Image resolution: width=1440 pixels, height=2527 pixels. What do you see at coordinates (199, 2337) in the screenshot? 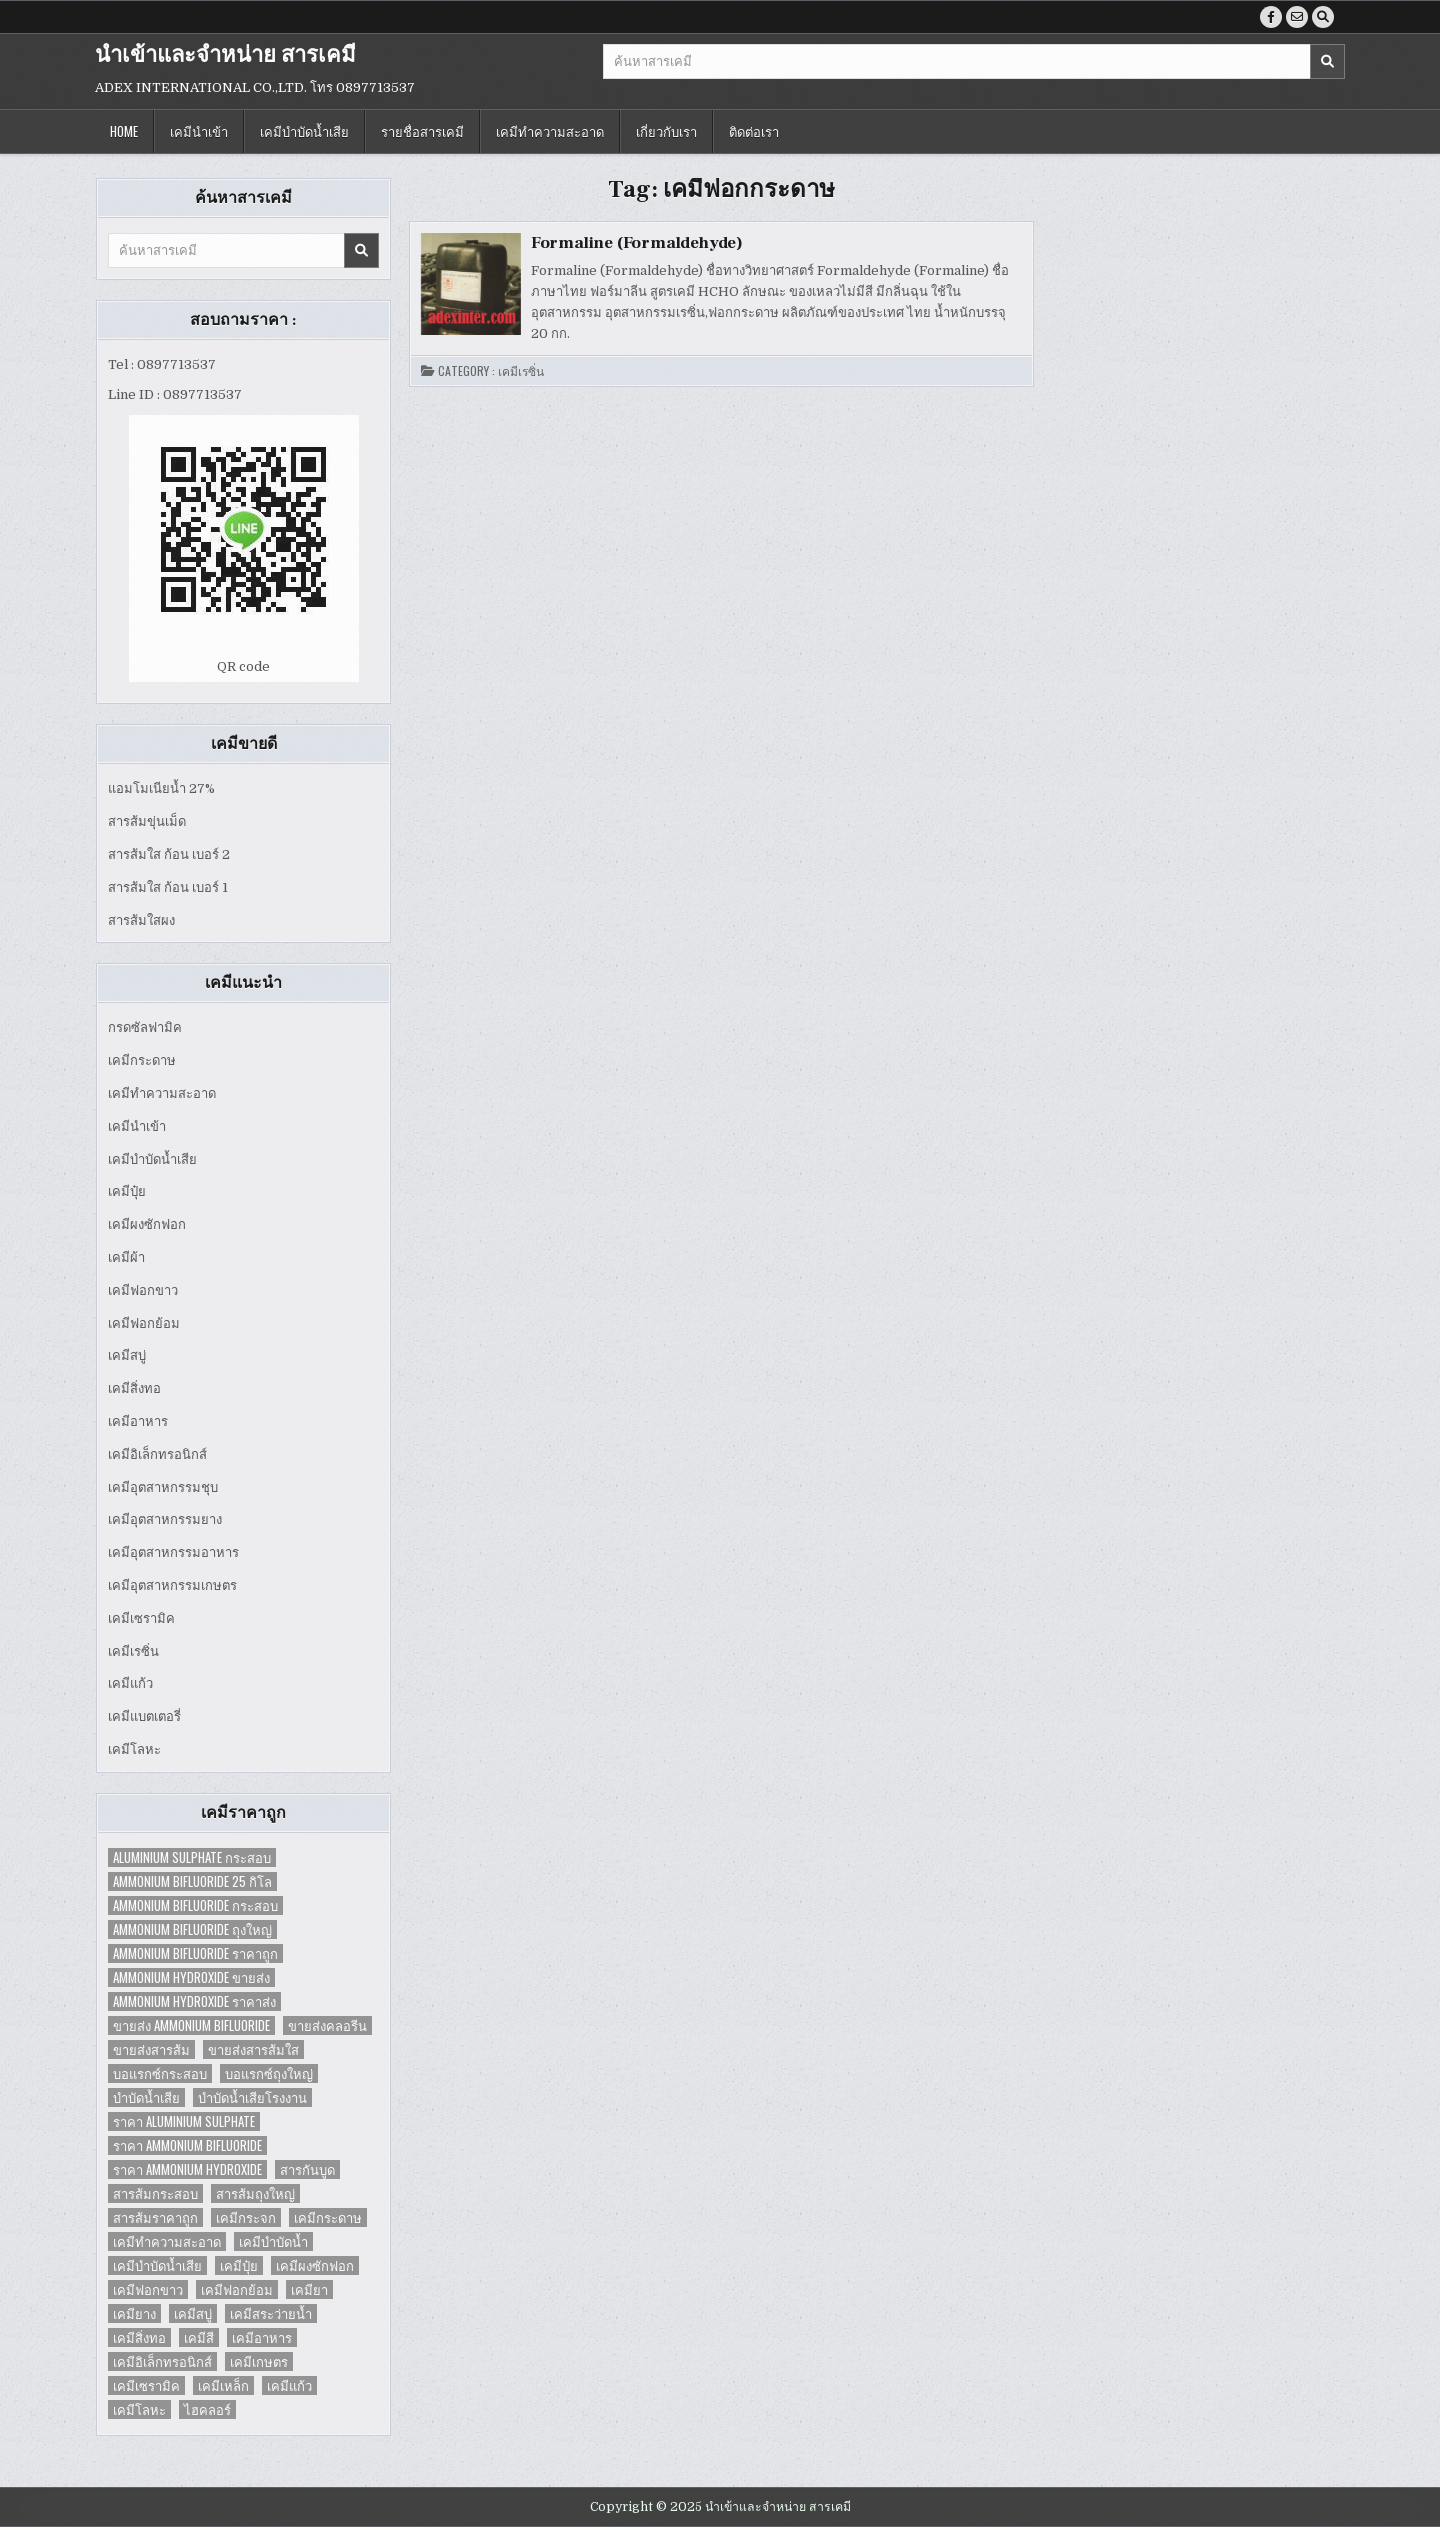
I see `เคมีสี [เคมีสี (2 items)]` at bounding box center [199, 2337].